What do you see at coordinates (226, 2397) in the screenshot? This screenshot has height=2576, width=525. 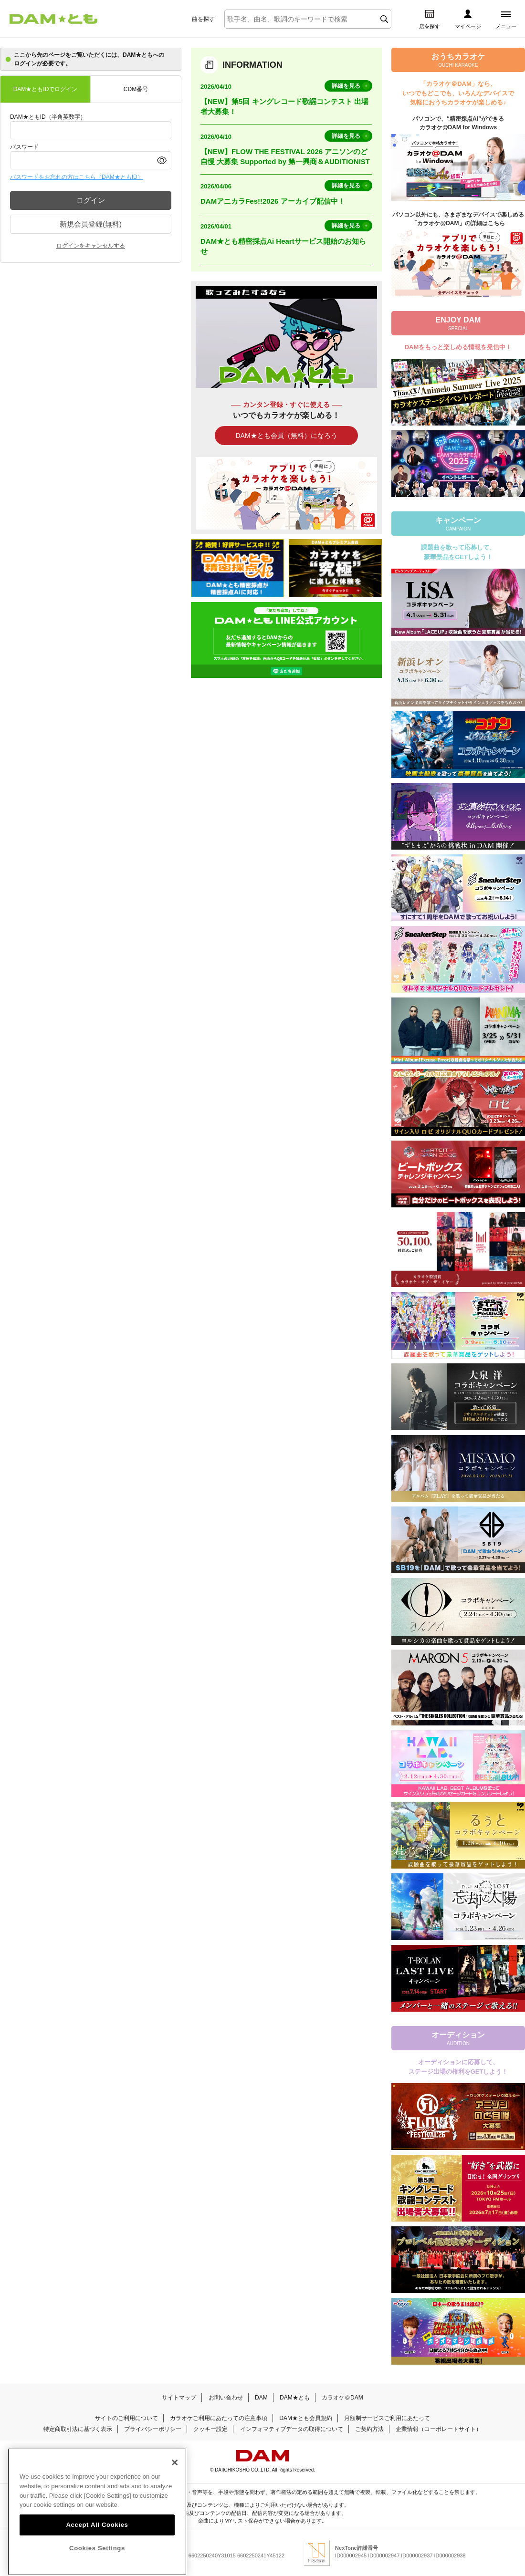 I see `お問い合わせ` at bounding box center [226, 2397].